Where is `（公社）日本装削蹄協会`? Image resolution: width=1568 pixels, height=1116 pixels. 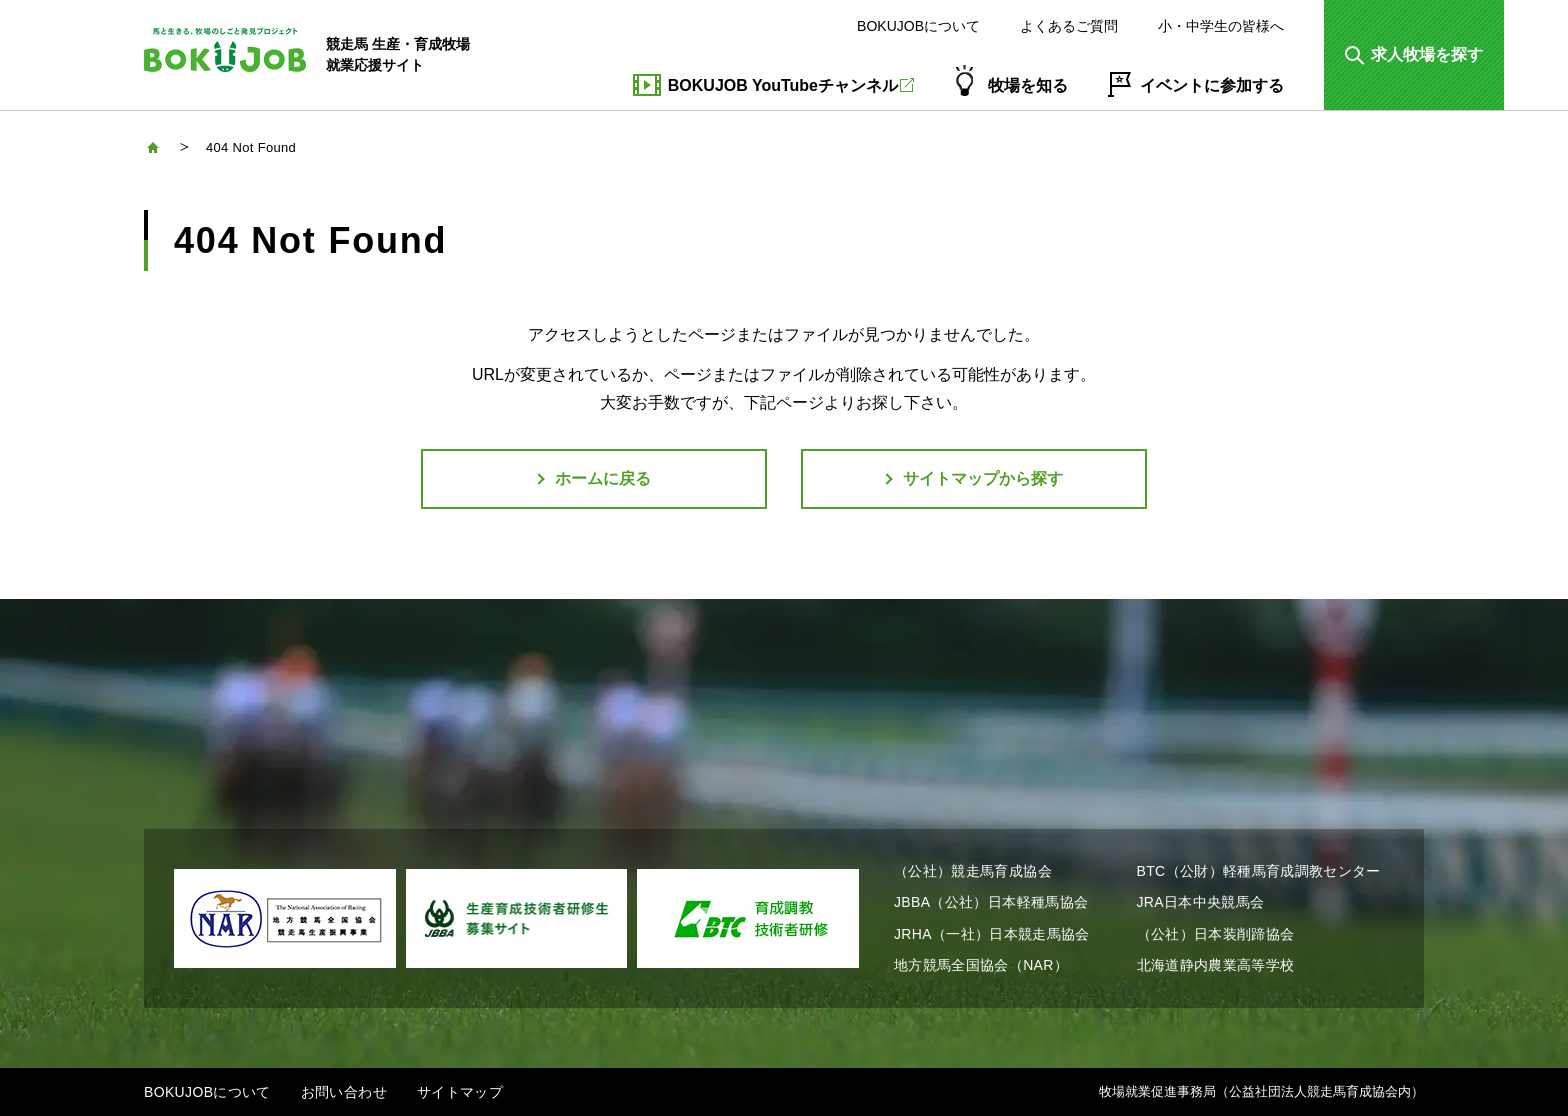
（公社）日本装削蹄協会 is located at coordinates (1216, 934).